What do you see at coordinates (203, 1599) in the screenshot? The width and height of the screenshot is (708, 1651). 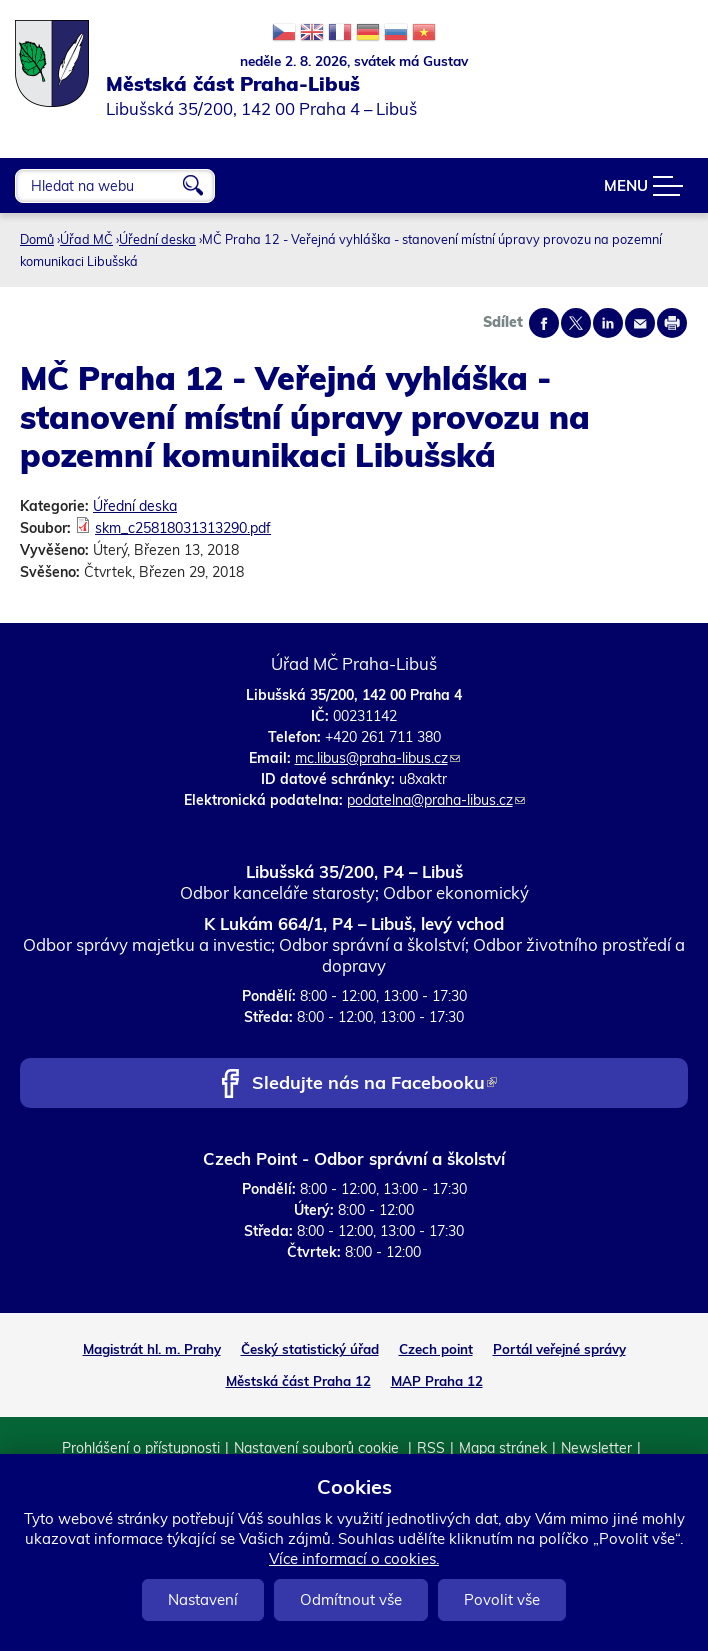 I see `Nastavení` at bounding box center [203, 1599].